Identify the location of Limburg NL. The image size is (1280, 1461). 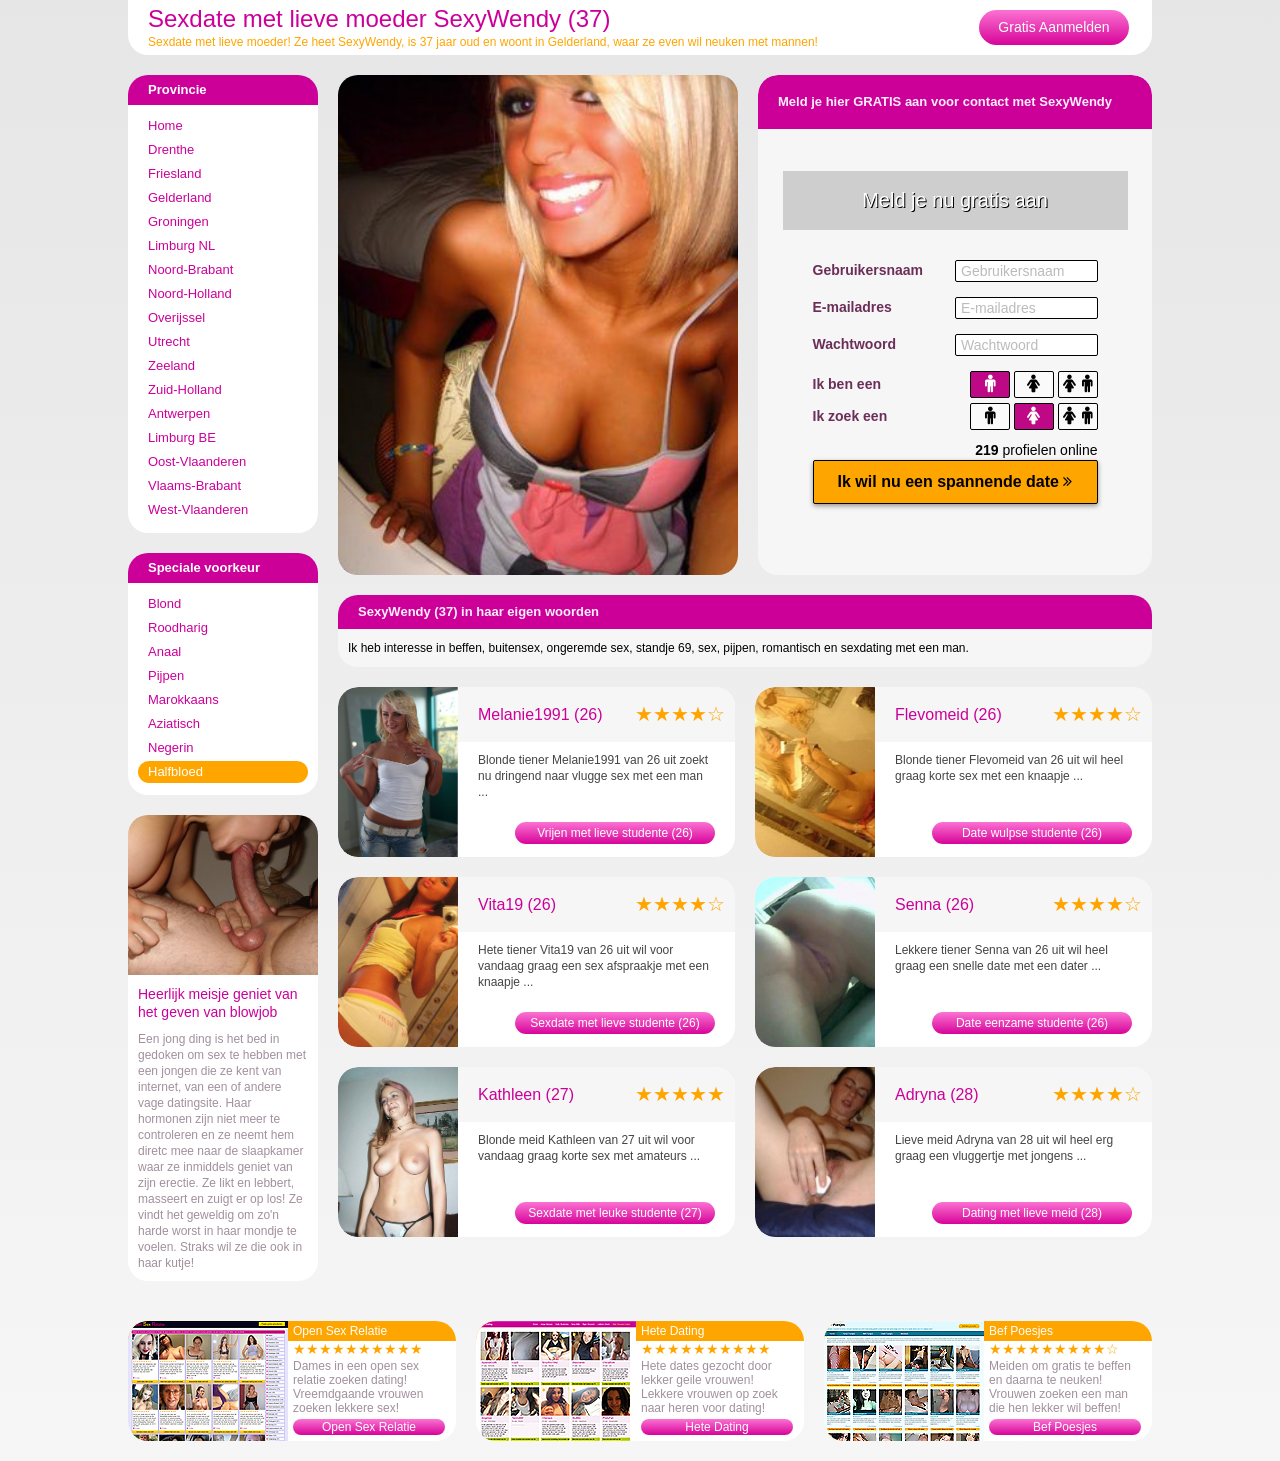
(181, 245).